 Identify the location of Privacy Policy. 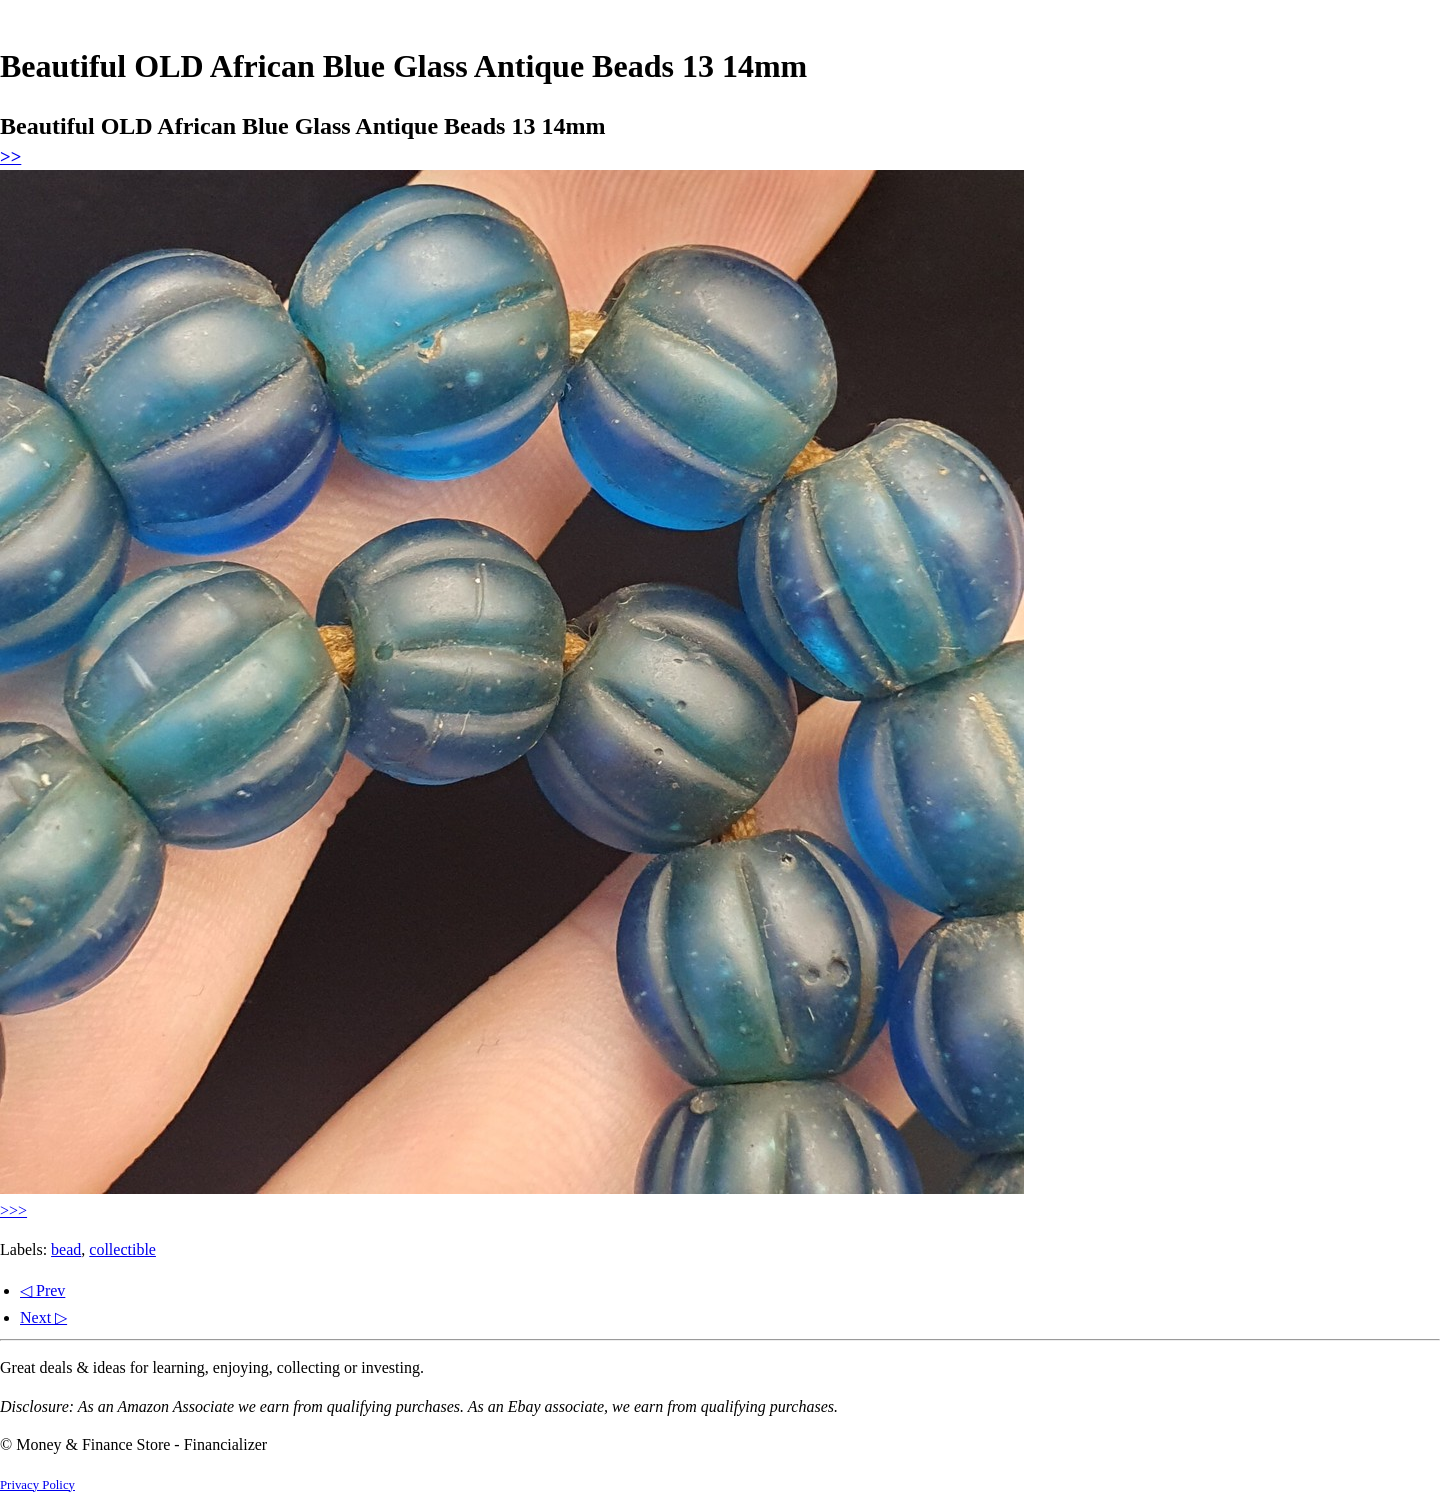
(37, 1485).